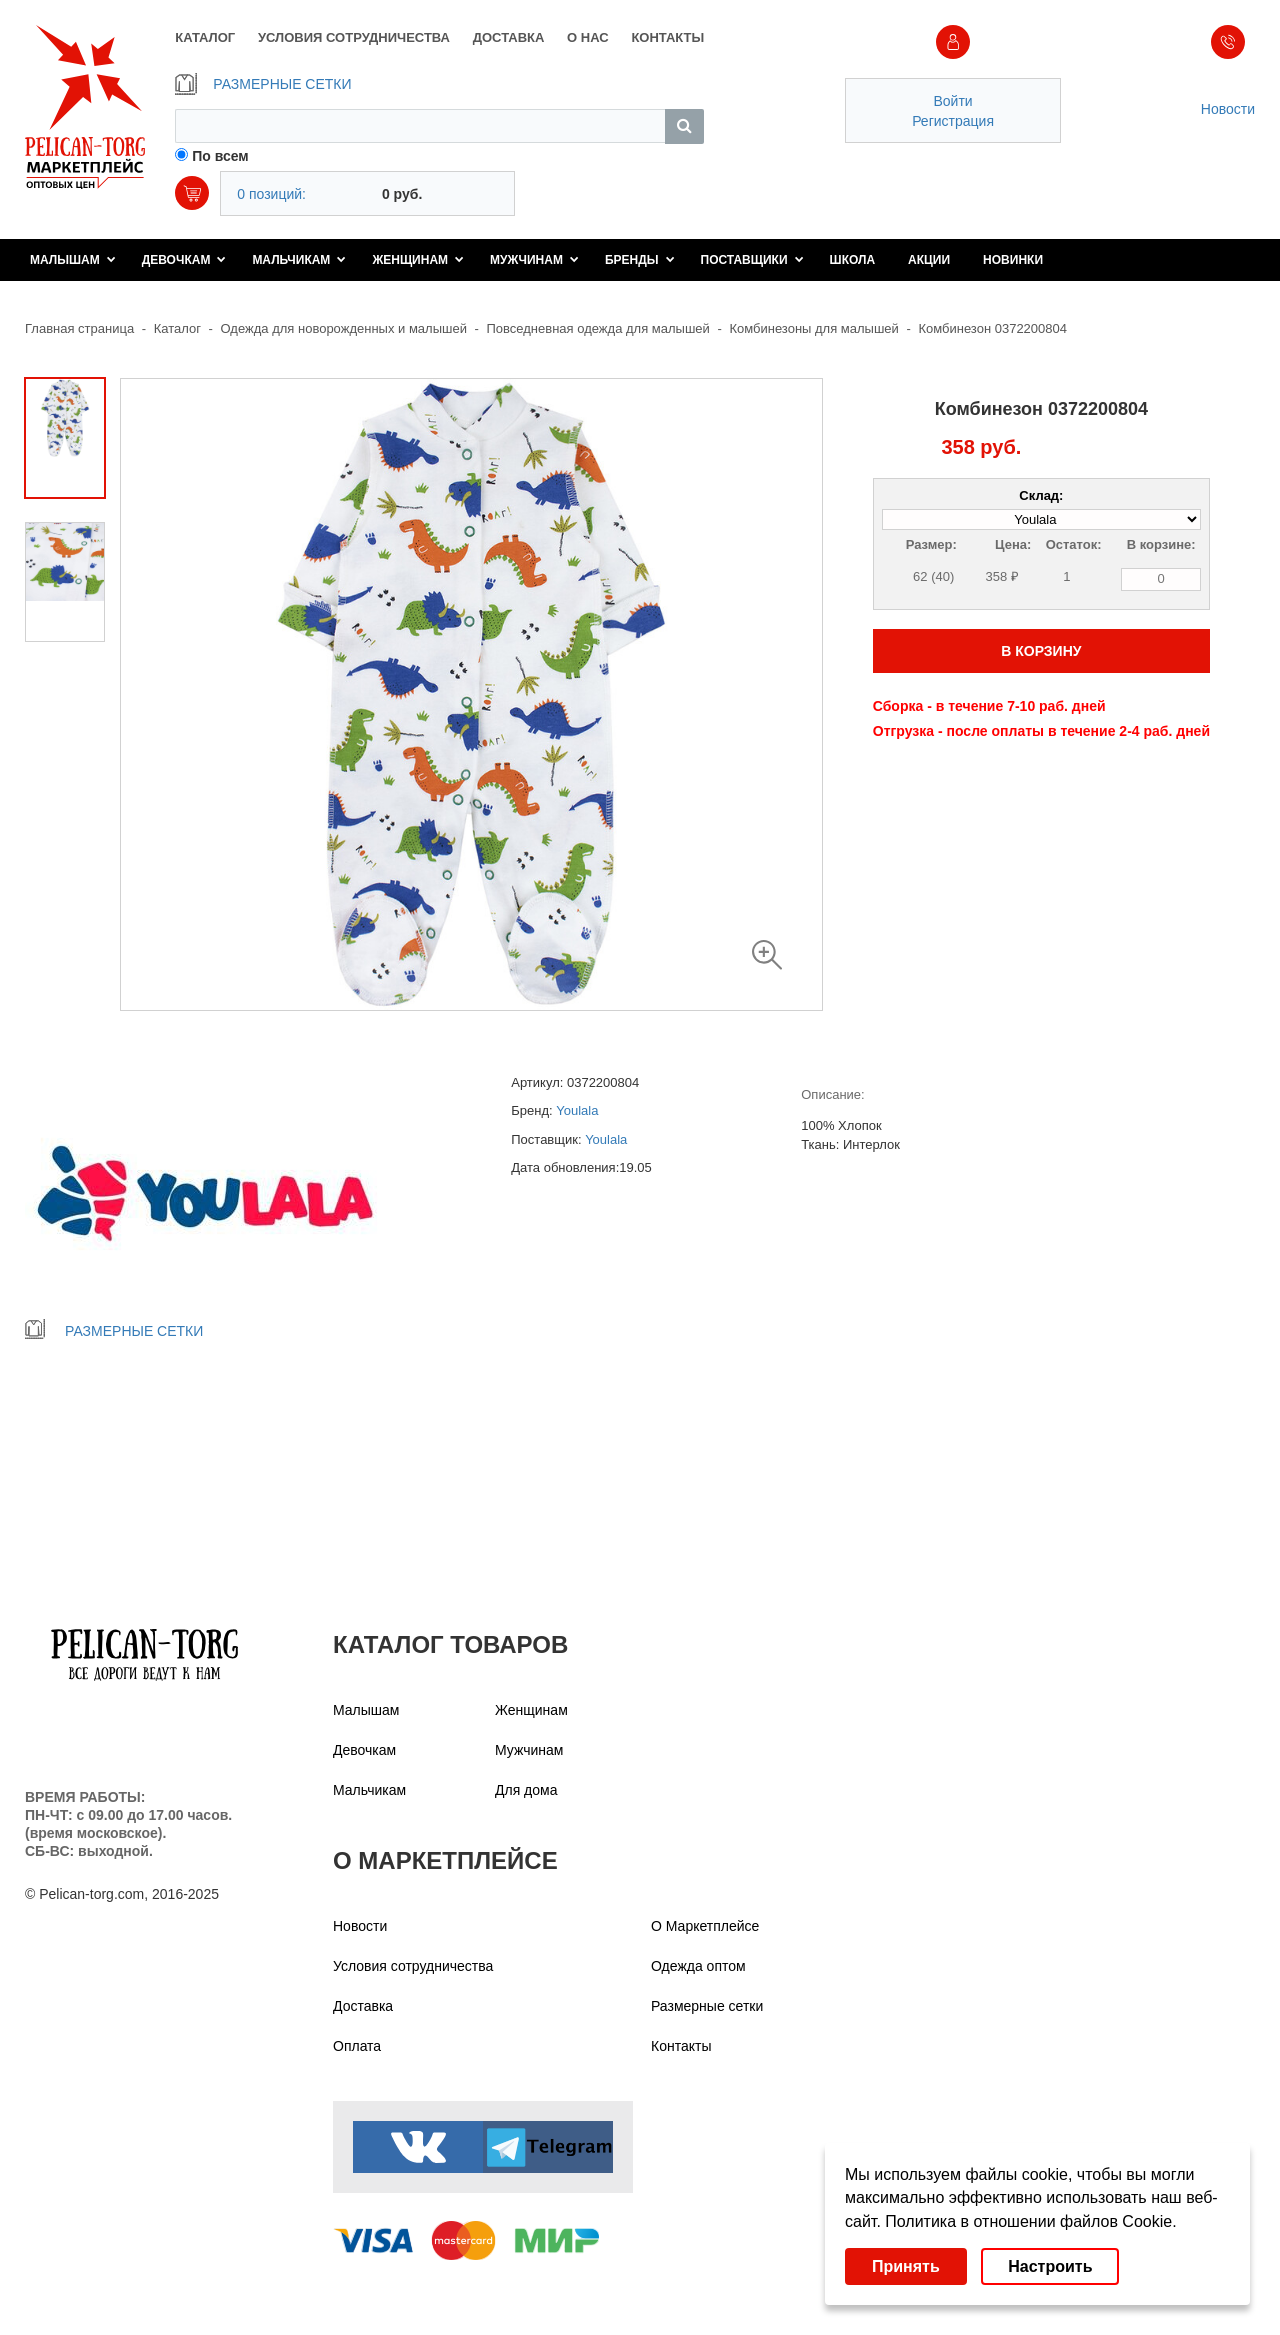 Image resolution: width=1280 pixels, height=2335 pixels. Describe the element at coordinates (640, 260) in the screenshot. I see `Бренды` at that location.